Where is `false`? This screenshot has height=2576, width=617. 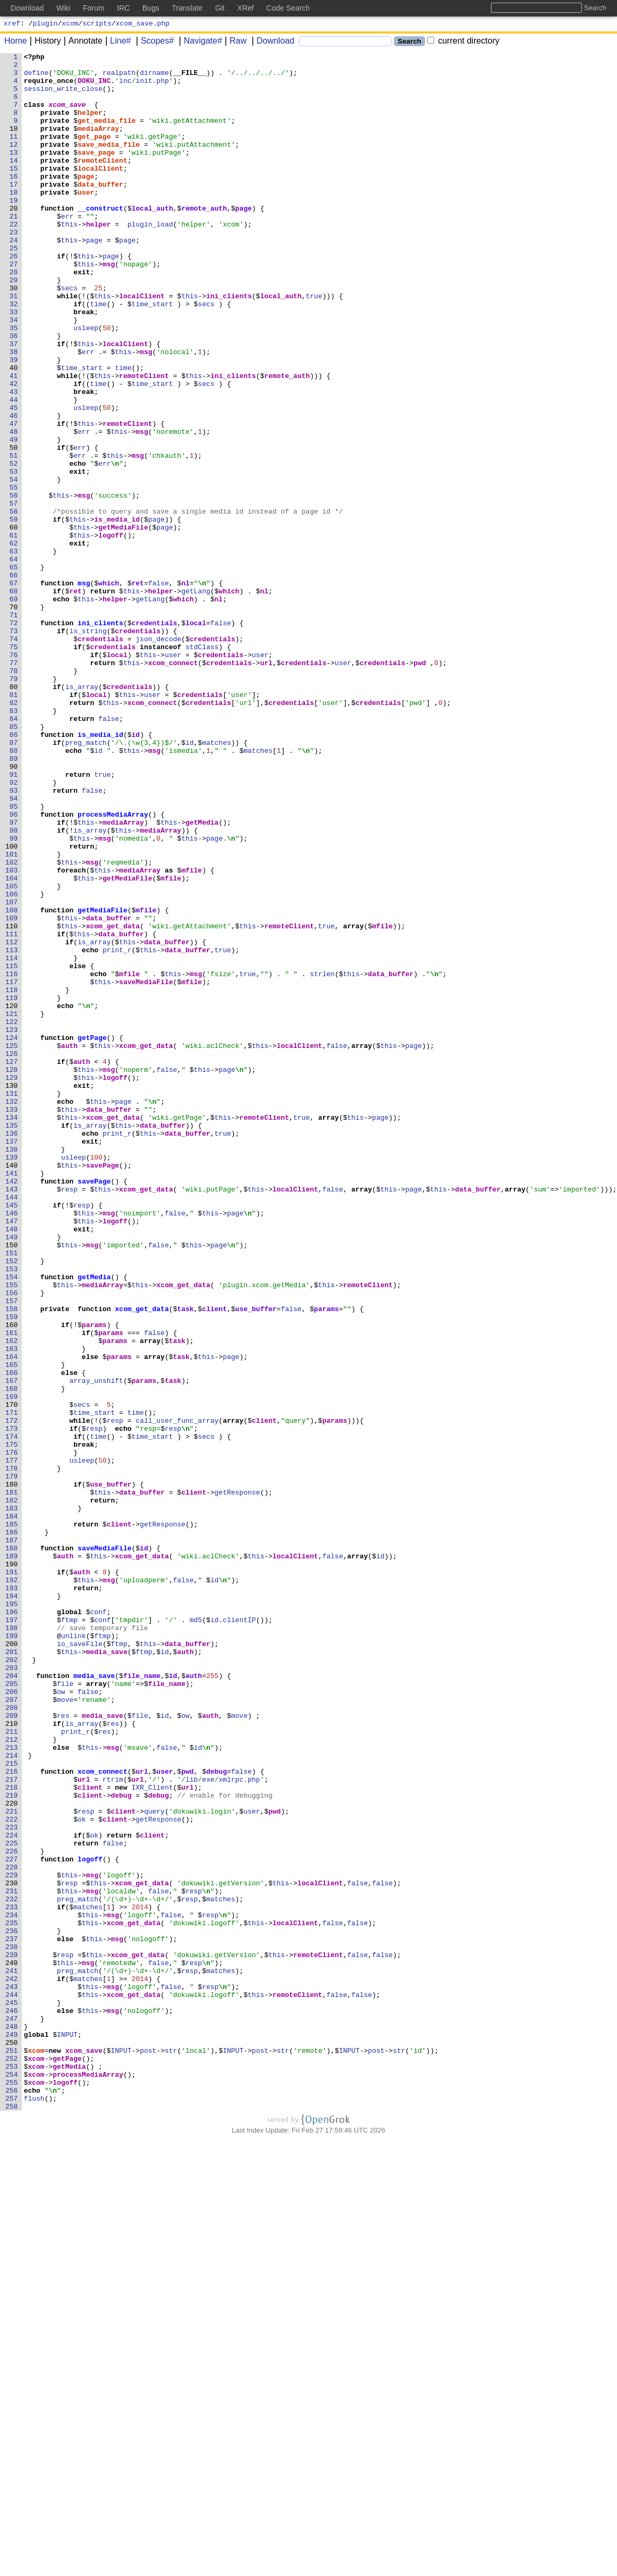
false is located at coordinates (158, 689).